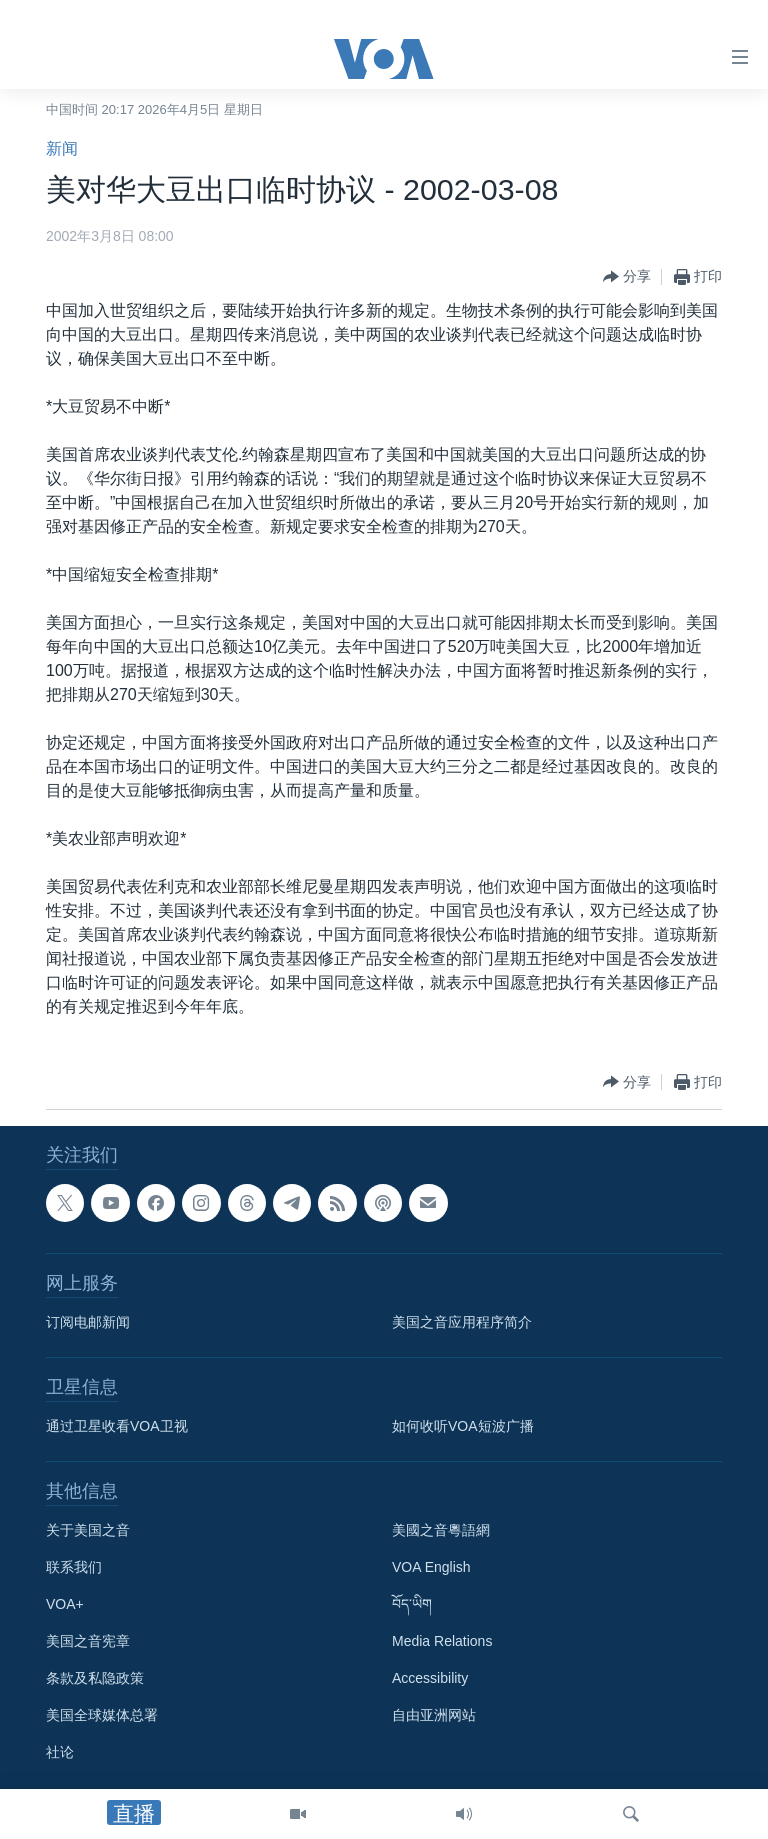 The height and width of the screenshot is (1839, 768). Describe the element at coordinates (442, 1641) in the screenshot. I see `Media Relations` at that location.